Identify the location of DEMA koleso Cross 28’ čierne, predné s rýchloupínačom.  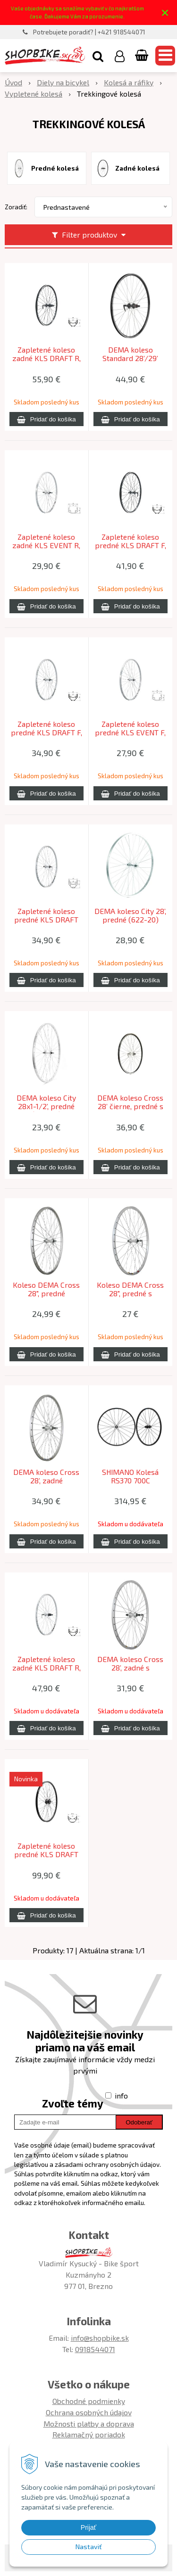
(130, 1106).